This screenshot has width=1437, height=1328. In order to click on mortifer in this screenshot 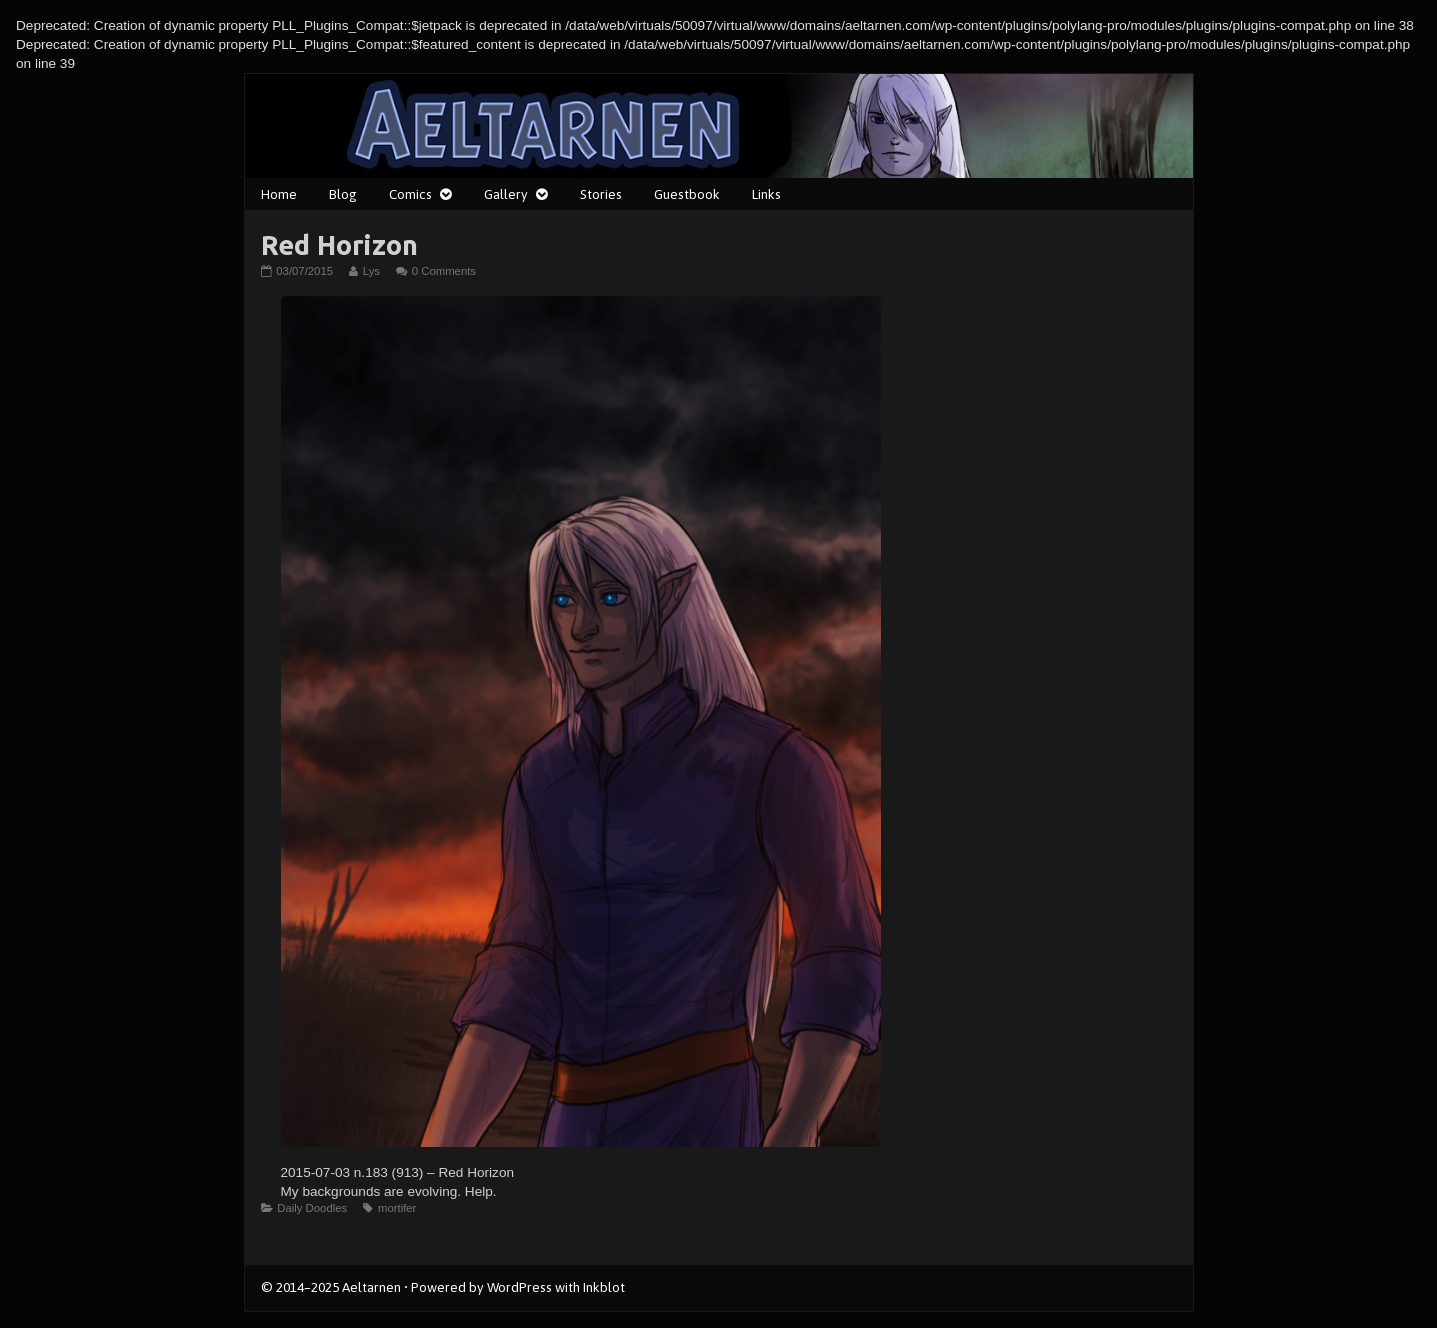, I will do `click(397, 1208)`.